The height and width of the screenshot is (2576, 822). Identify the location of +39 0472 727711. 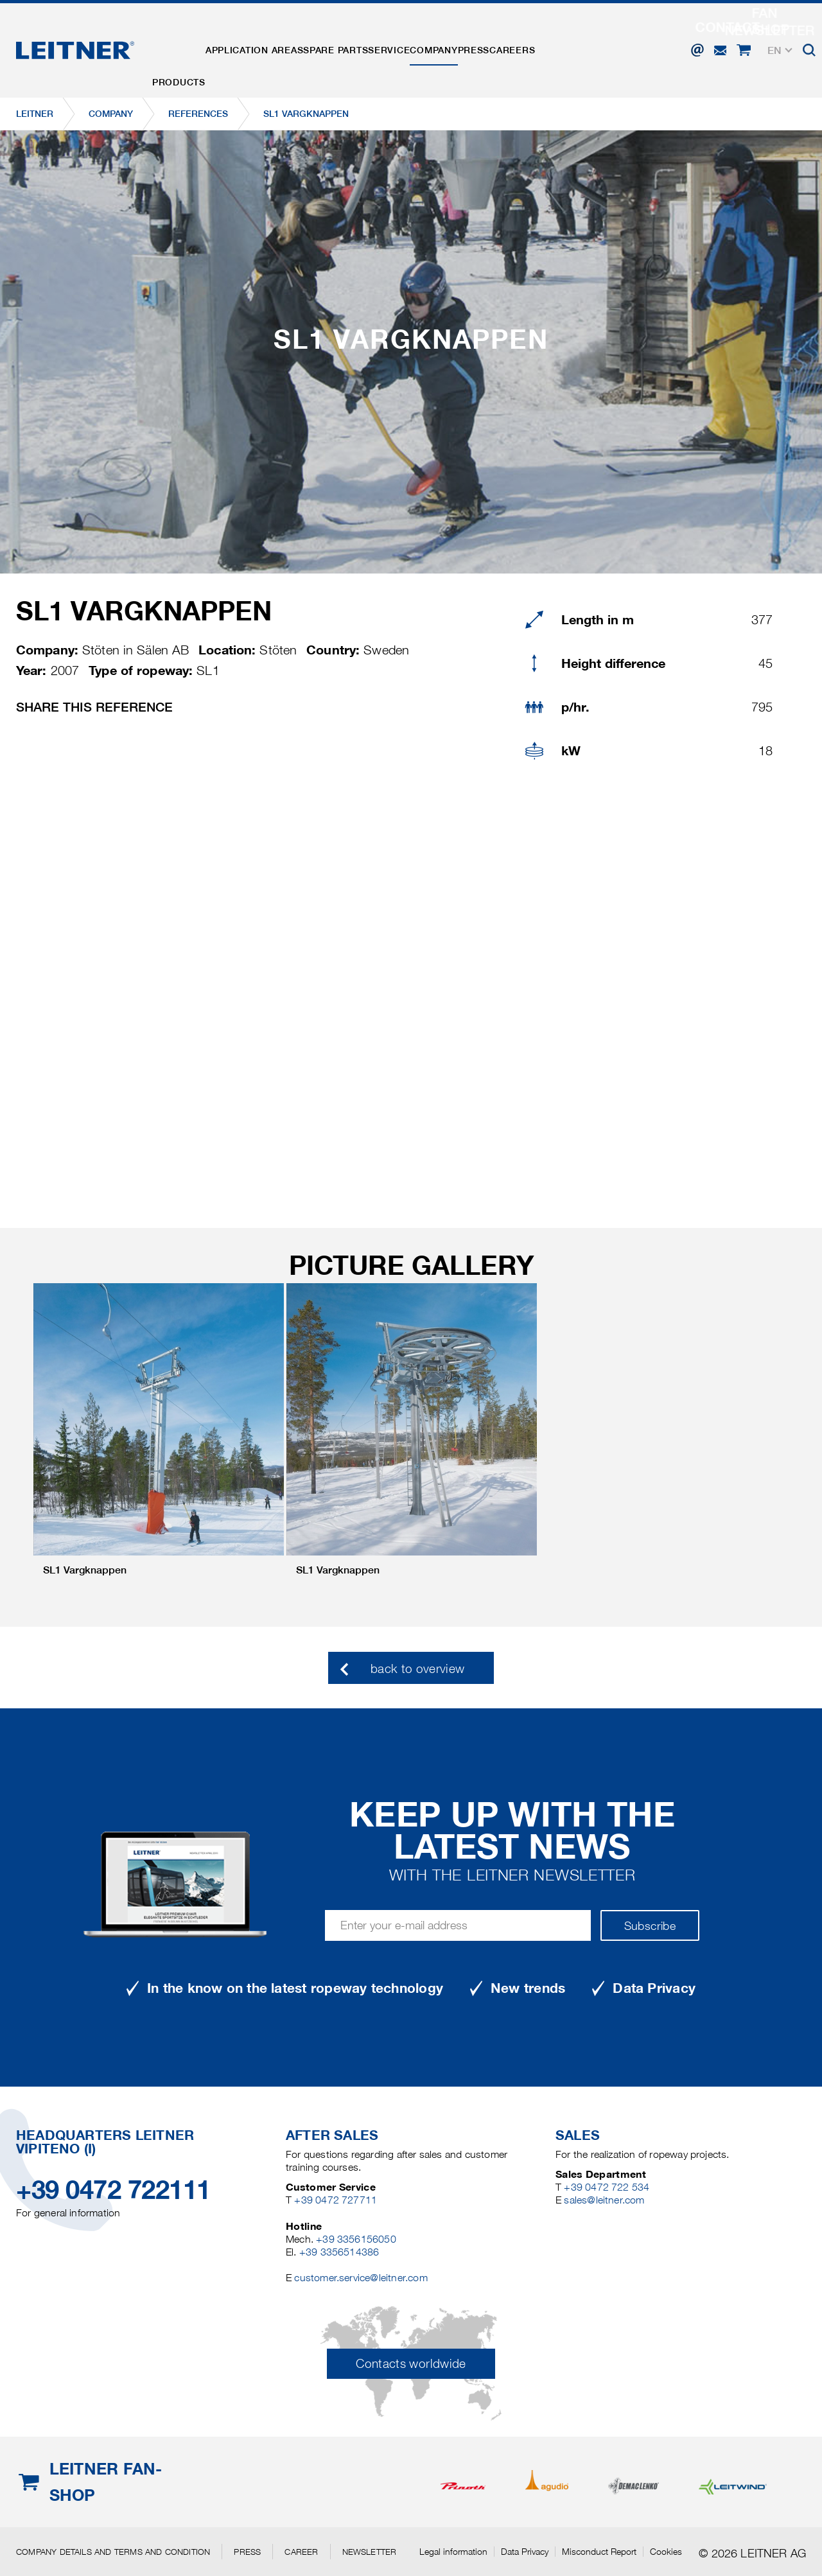
(335, 2200).